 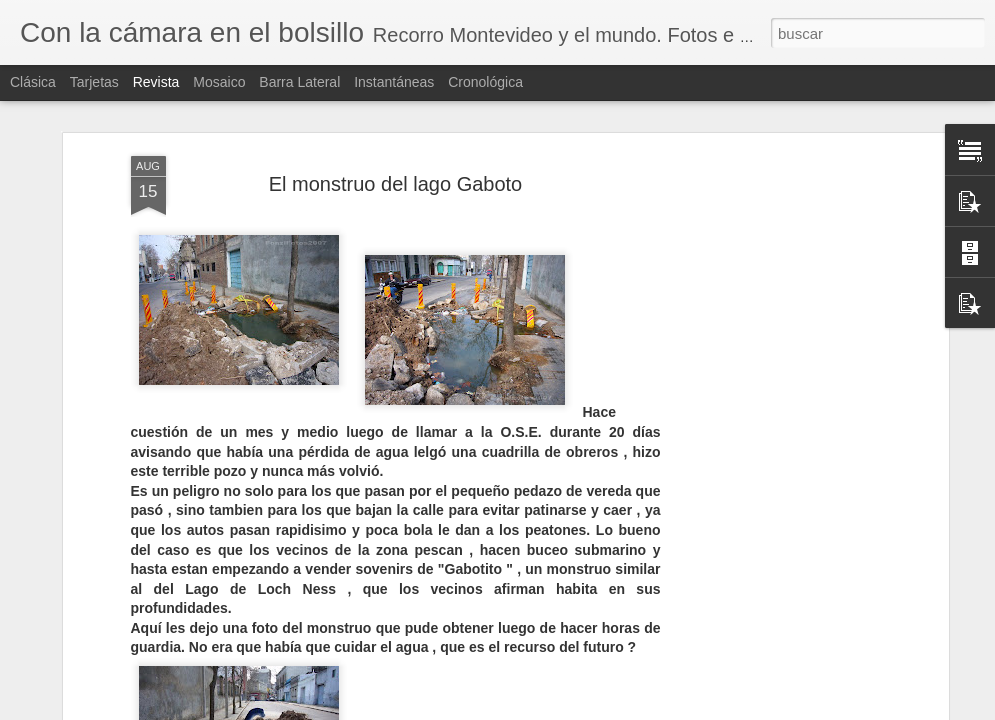 I want to click on Cronológica, so click(x=485, y=82).